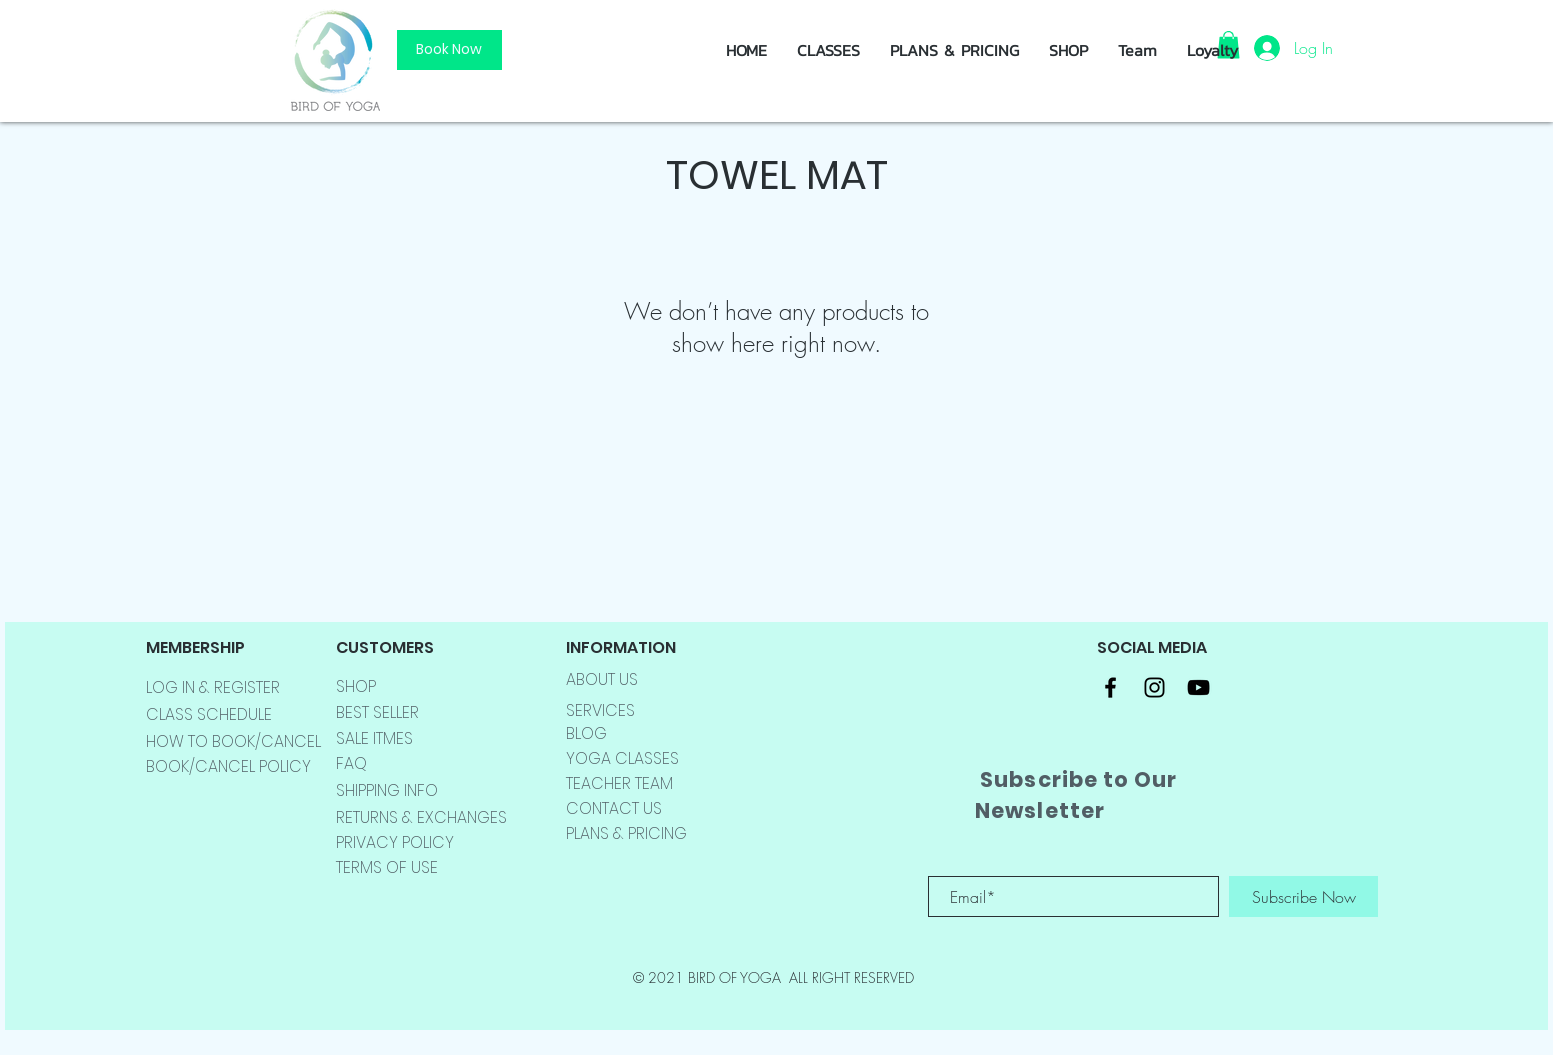  I want to click on RETURNS & EXCHANGES, so click(421, 817).